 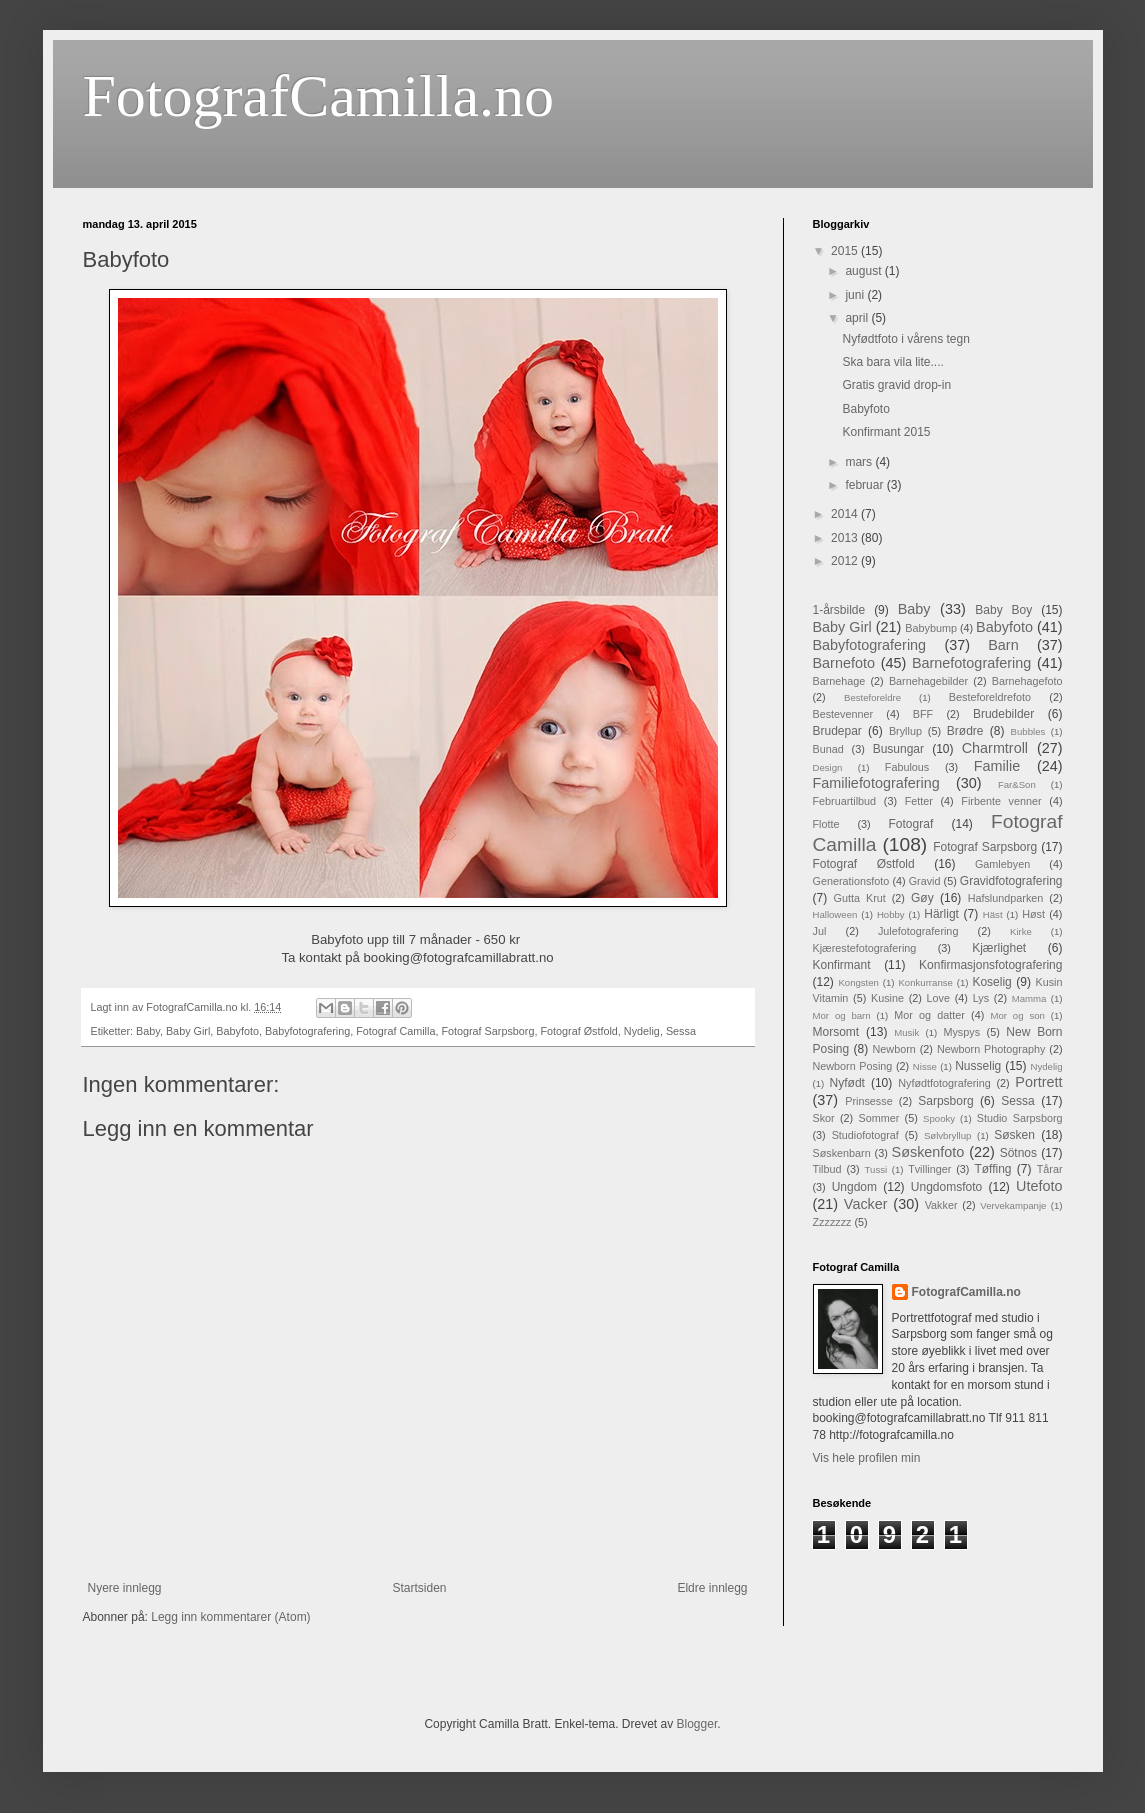 What do you see at coordinates (836, 1032) in the screenshot?
I see `Morsomt` at bounding box center [836, 1032].